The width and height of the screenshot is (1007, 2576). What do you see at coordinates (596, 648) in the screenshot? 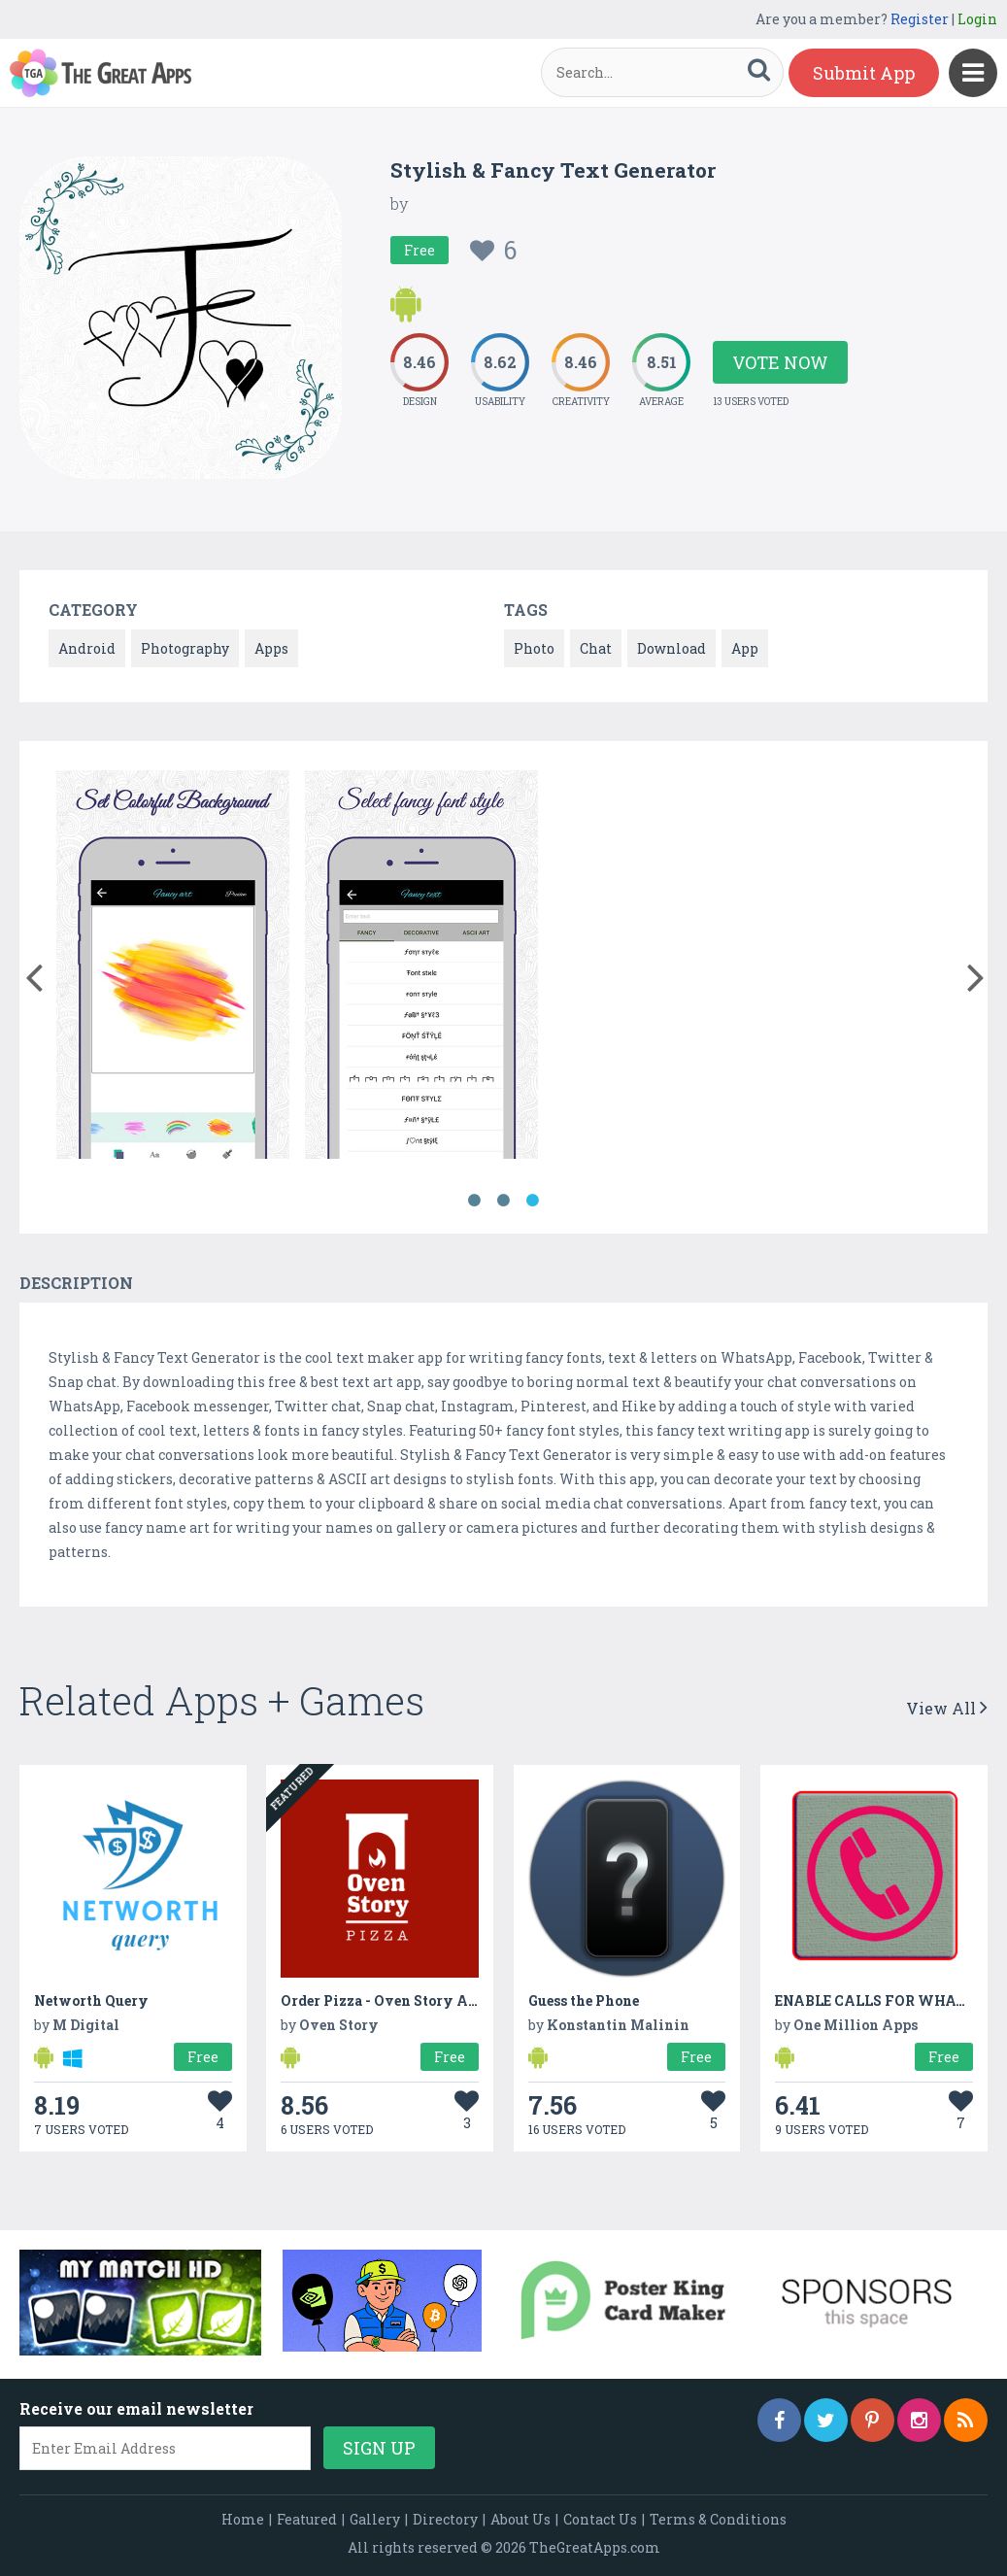
I see `Chat` at bounding box center [596, 648].